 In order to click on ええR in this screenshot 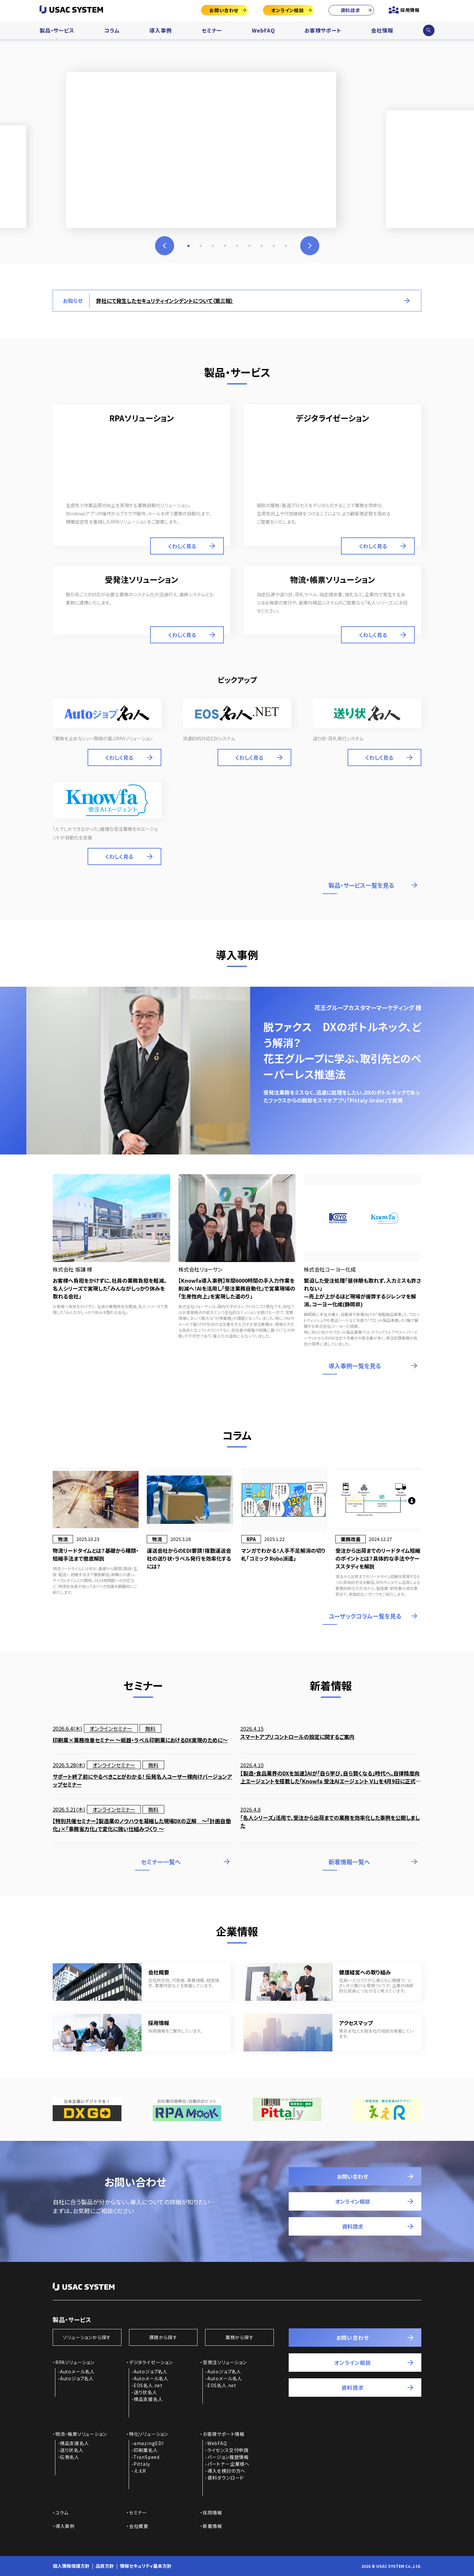, I will do `click(140, 2470)`.